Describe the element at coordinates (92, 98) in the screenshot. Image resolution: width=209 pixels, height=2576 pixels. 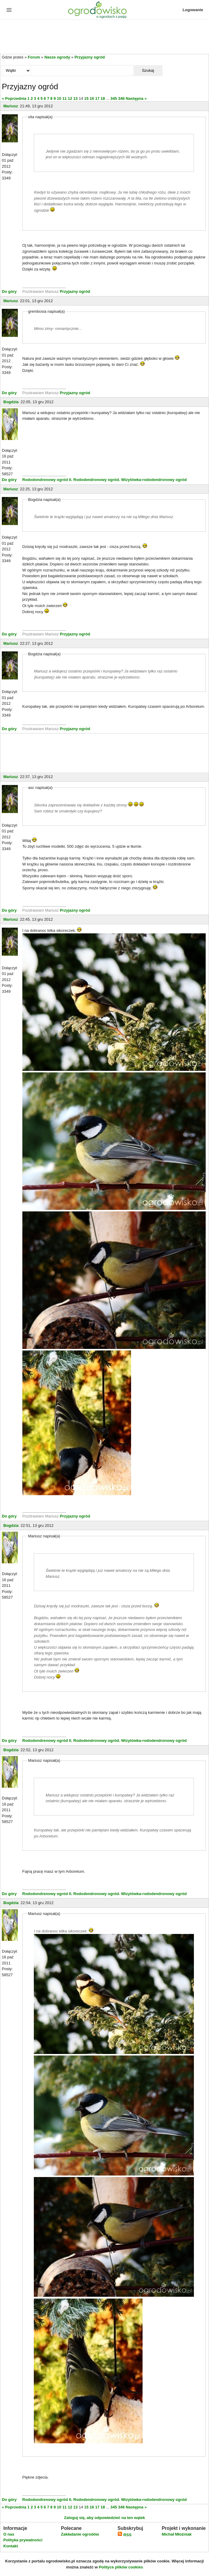
I see `16` at that location.